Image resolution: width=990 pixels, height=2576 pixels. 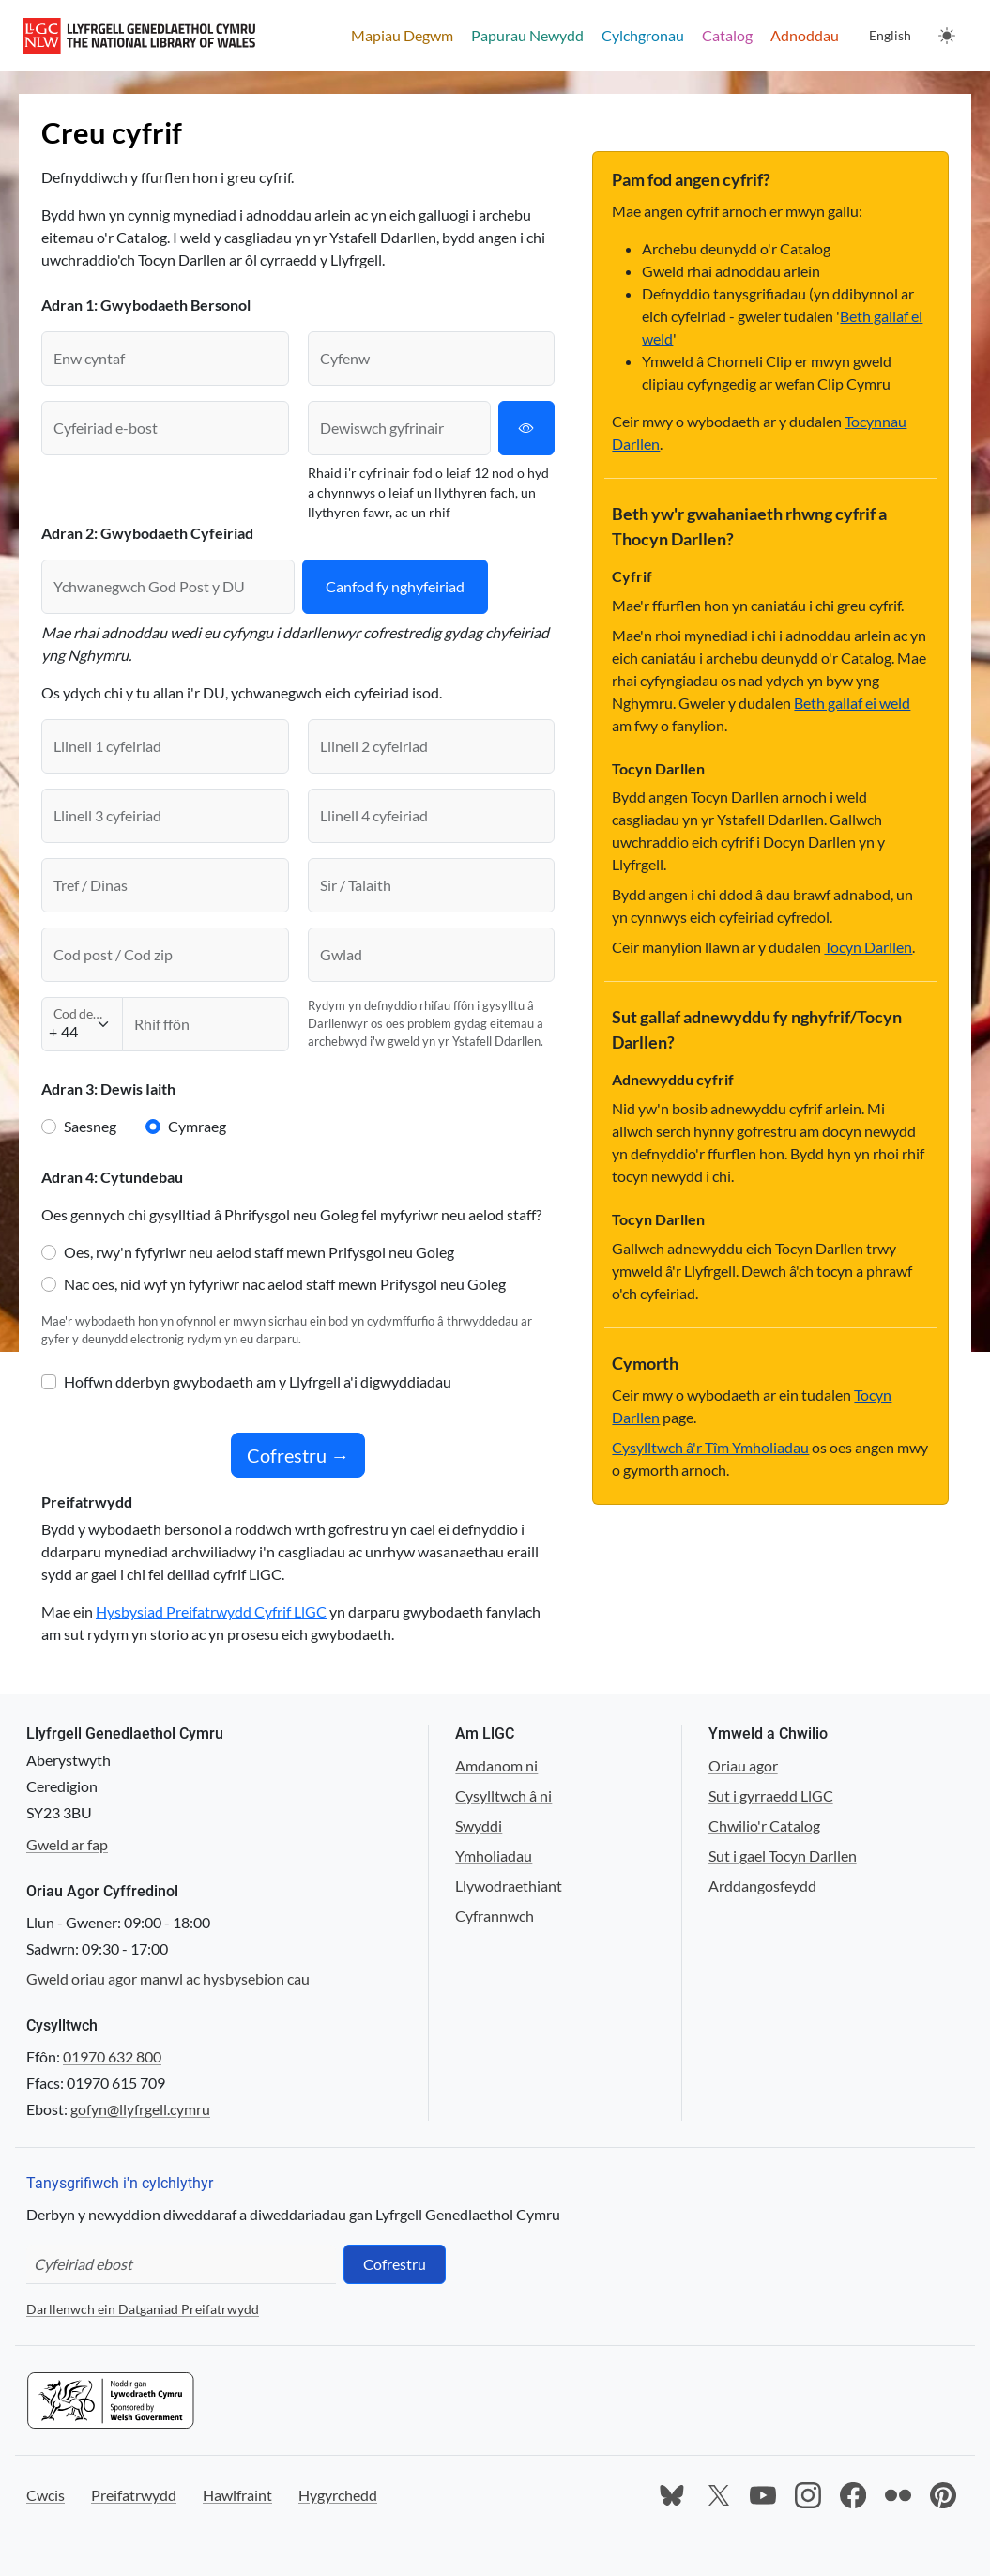 What do you see at coordinates (45, 2495) in the screenshot?
I see `Cwcis [Ewch i'n wefan Cwcis]` at bounding box center [45, 2495].